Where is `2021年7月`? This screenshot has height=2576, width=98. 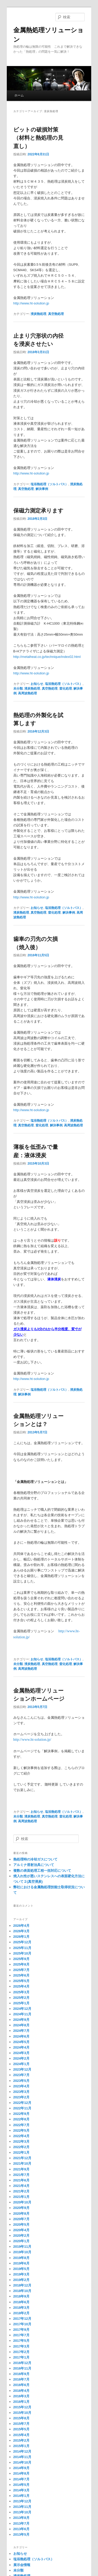 2021年7月 is located at coordinates (21, 2175).